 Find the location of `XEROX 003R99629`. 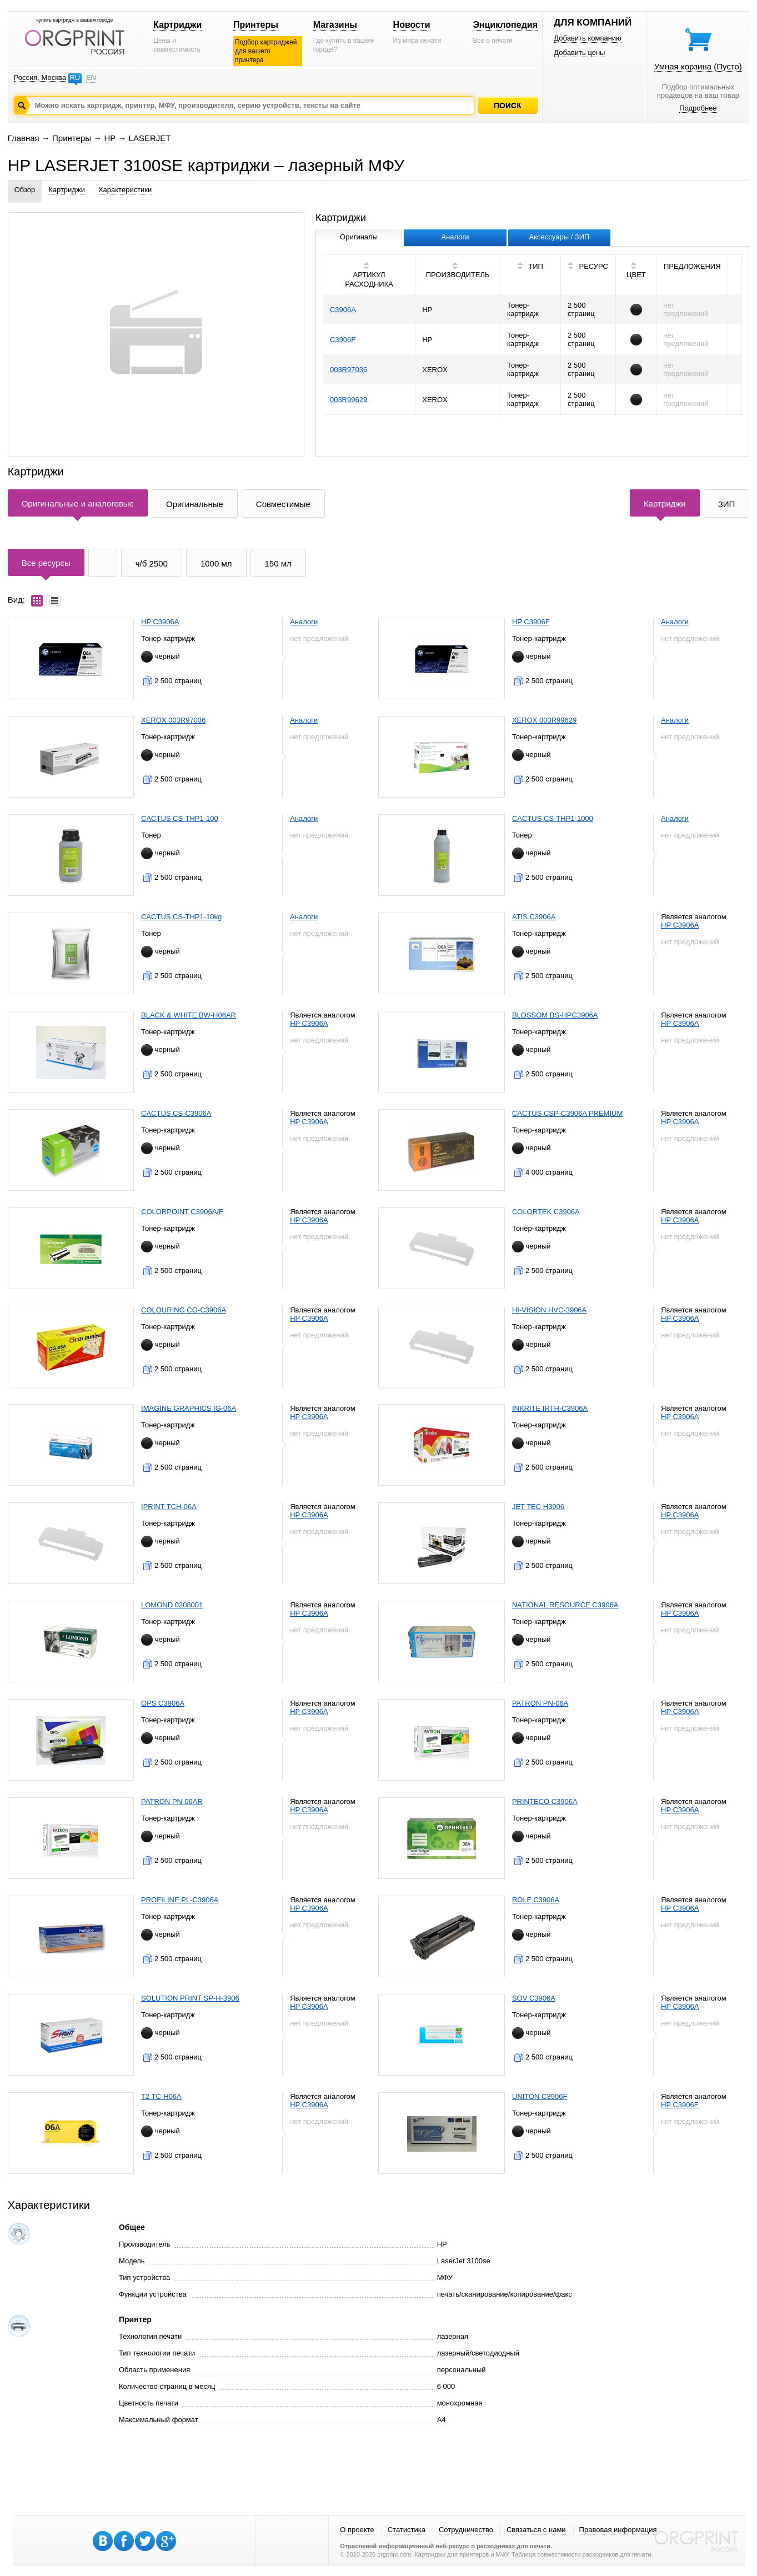

XEROX 003R99629 is located at coordinates (544, 720).